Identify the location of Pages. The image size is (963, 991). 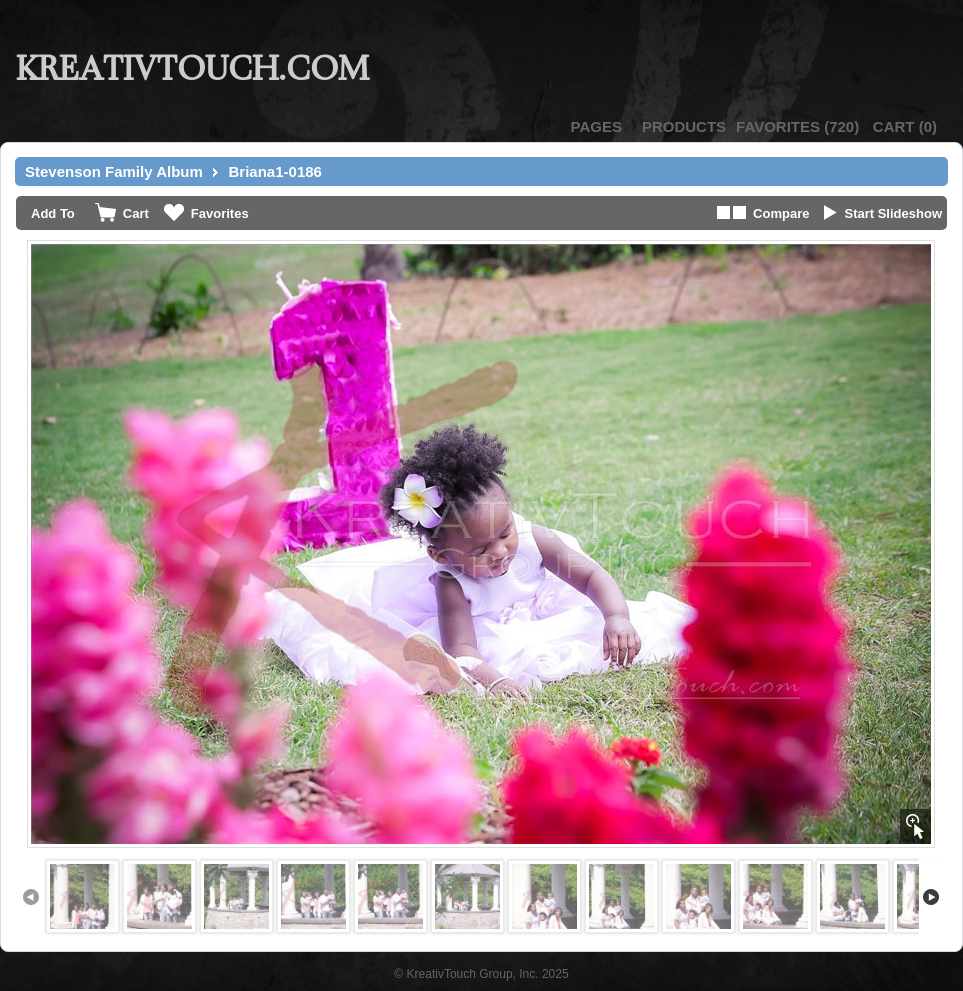
(596, 126).